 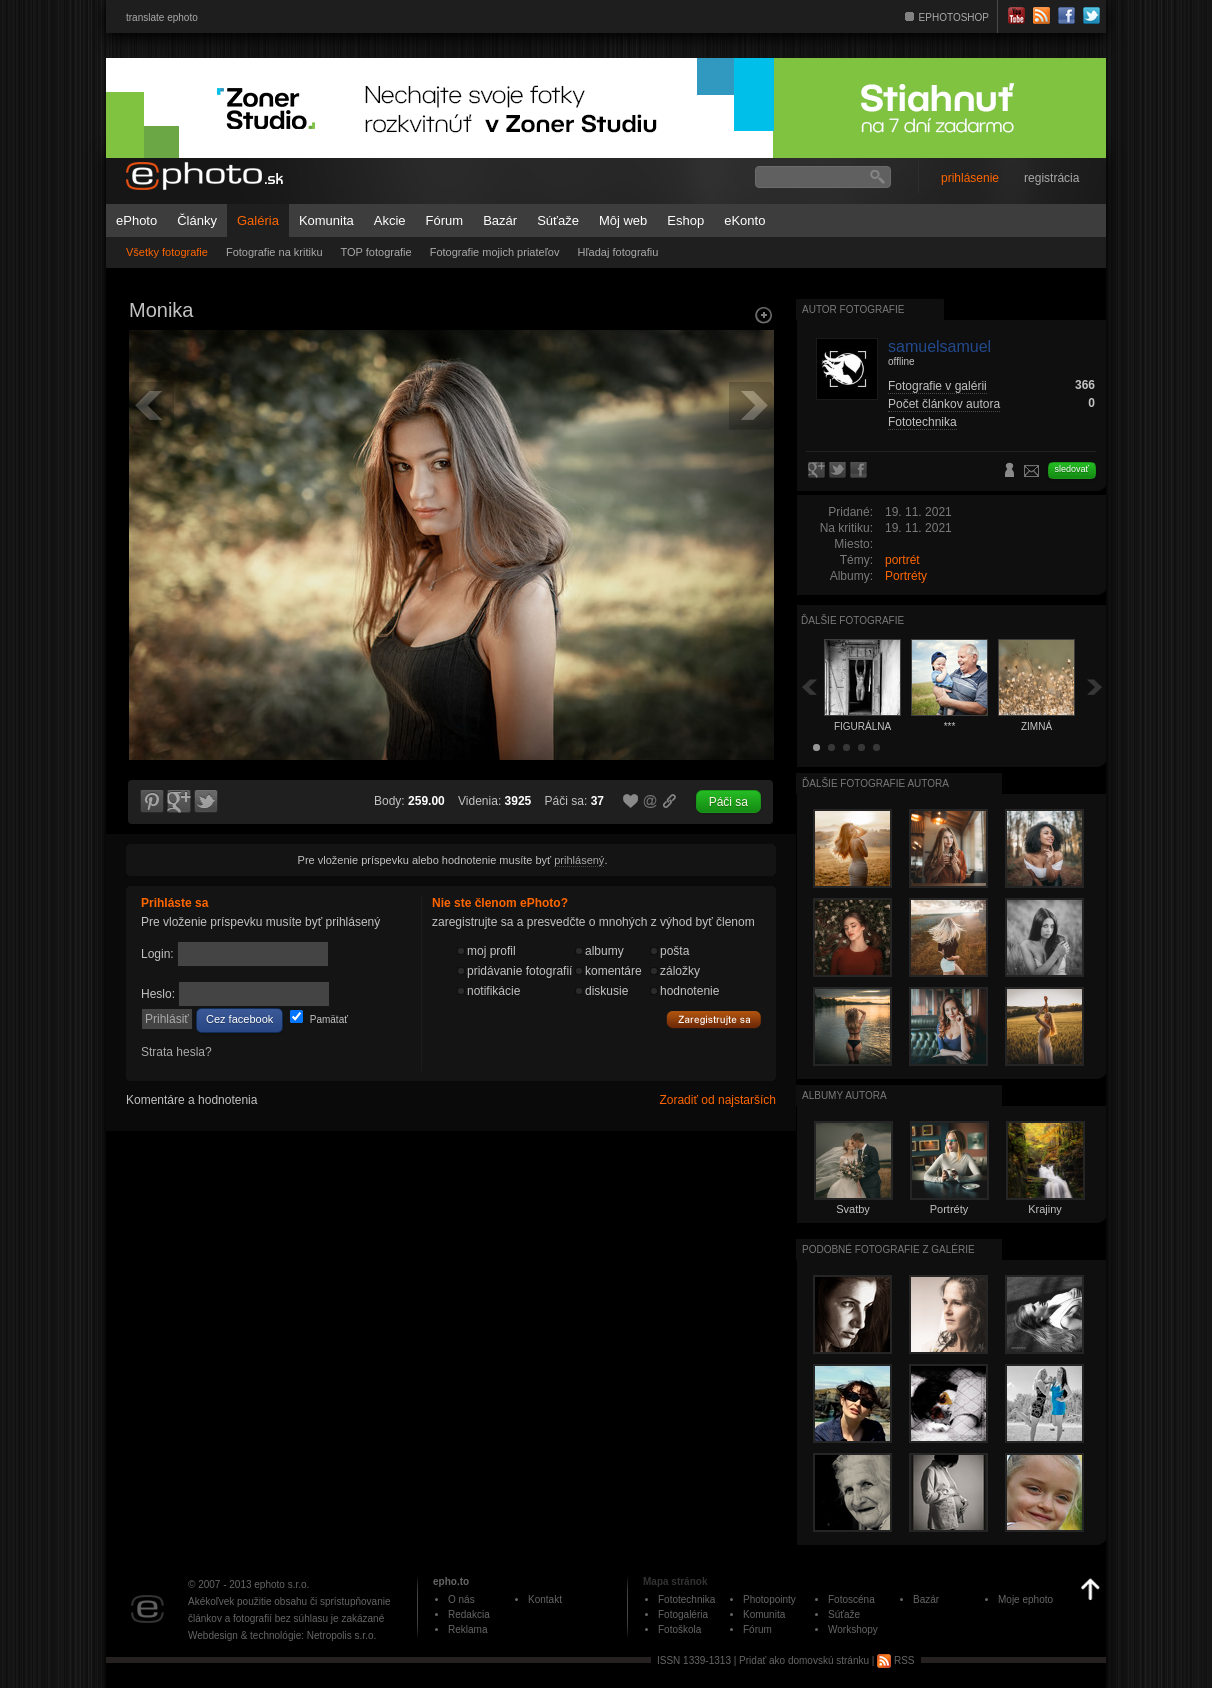 What do you see at coordinates (239, 1019) in the screenshot?
I see `Cez facebook` at bounding box center [239, 1019].